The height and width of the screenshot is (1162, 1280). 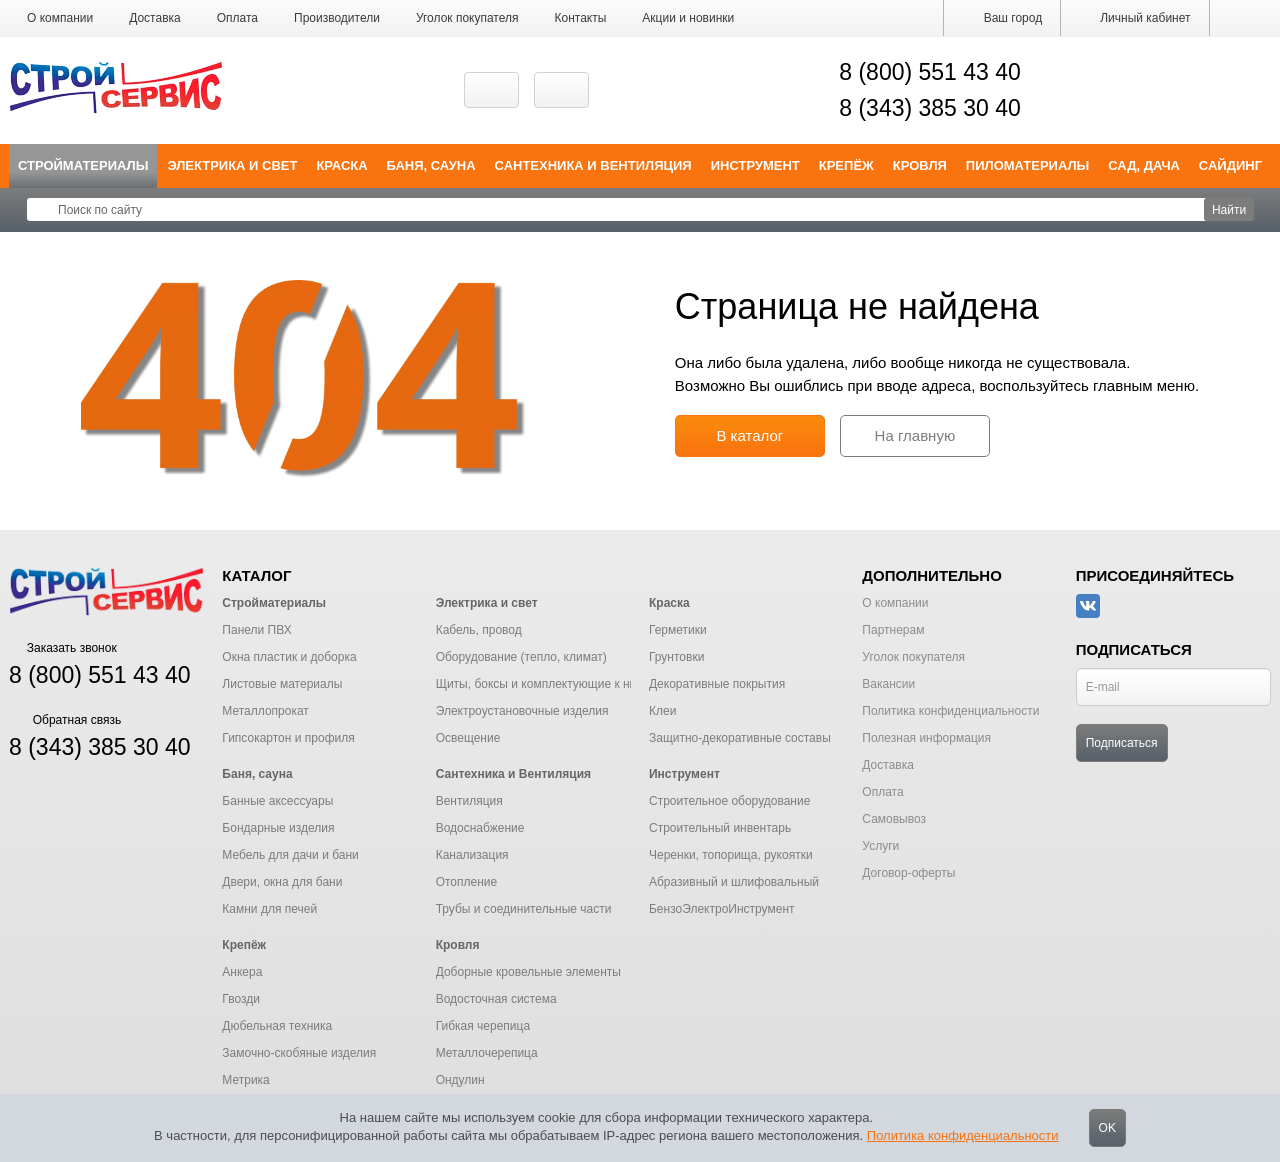 What do you see at coordinates (740, 738) in the screenshot?
I see `Защитно-декоративные составы` at bounding box center [740, 738].